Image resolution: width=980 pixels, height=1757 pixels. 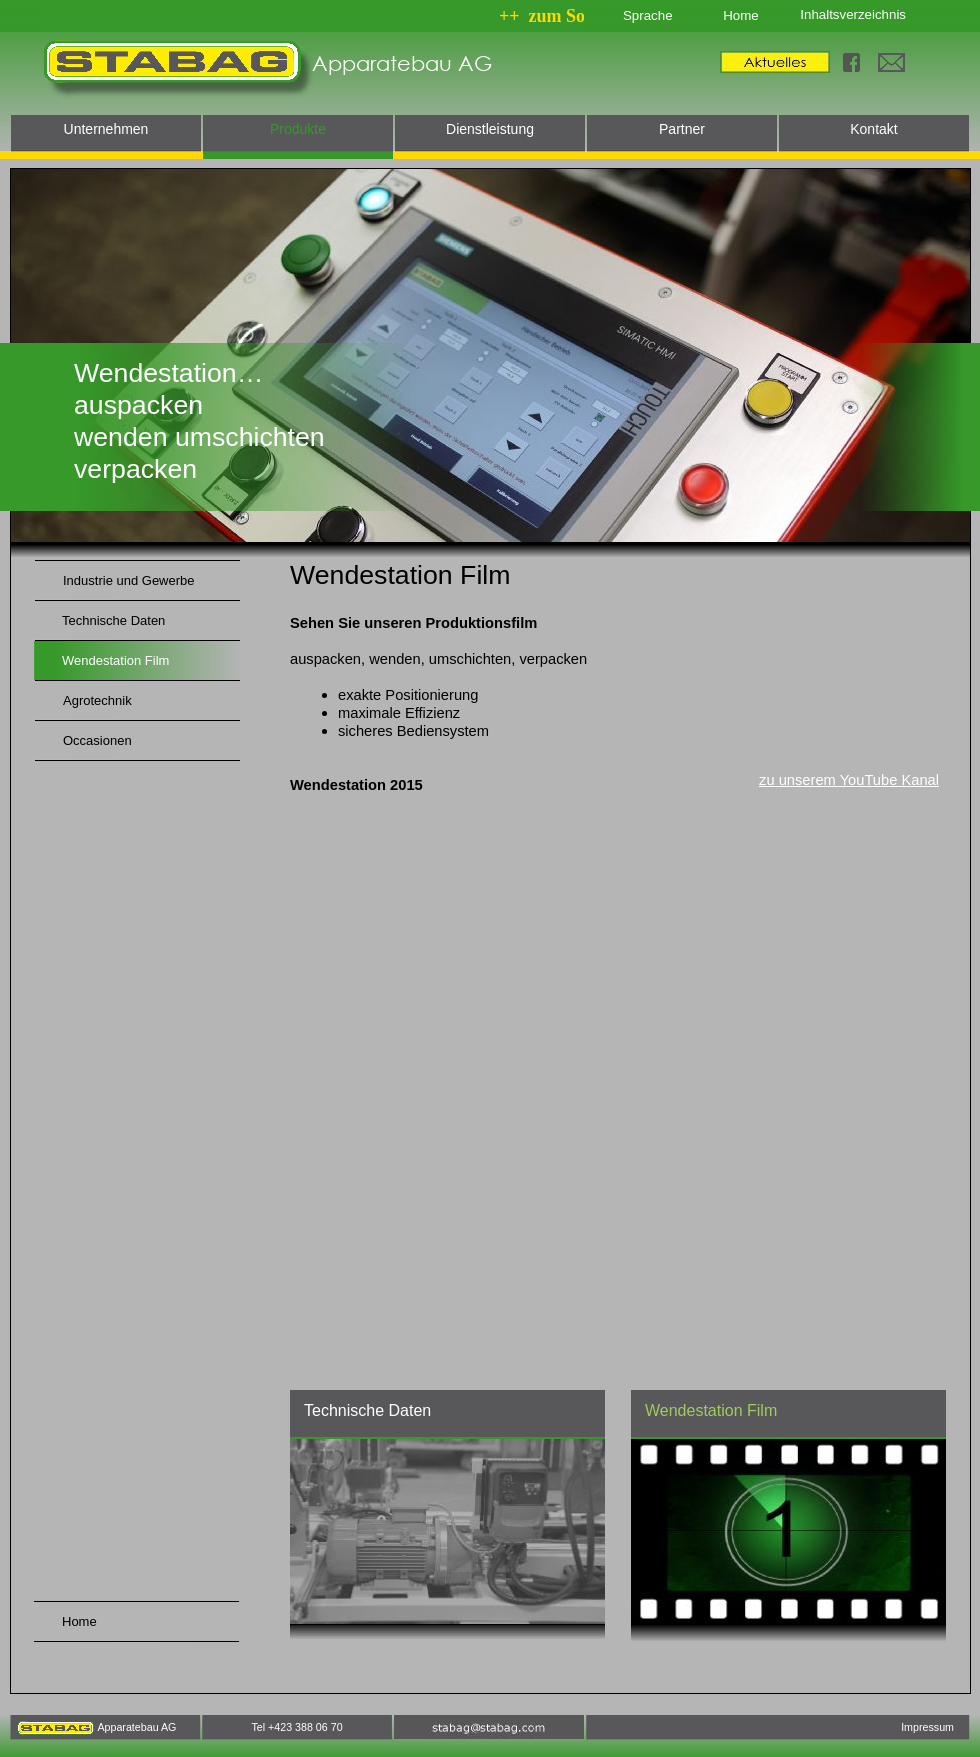 I want to click on Home, so click(x=740, y=15).